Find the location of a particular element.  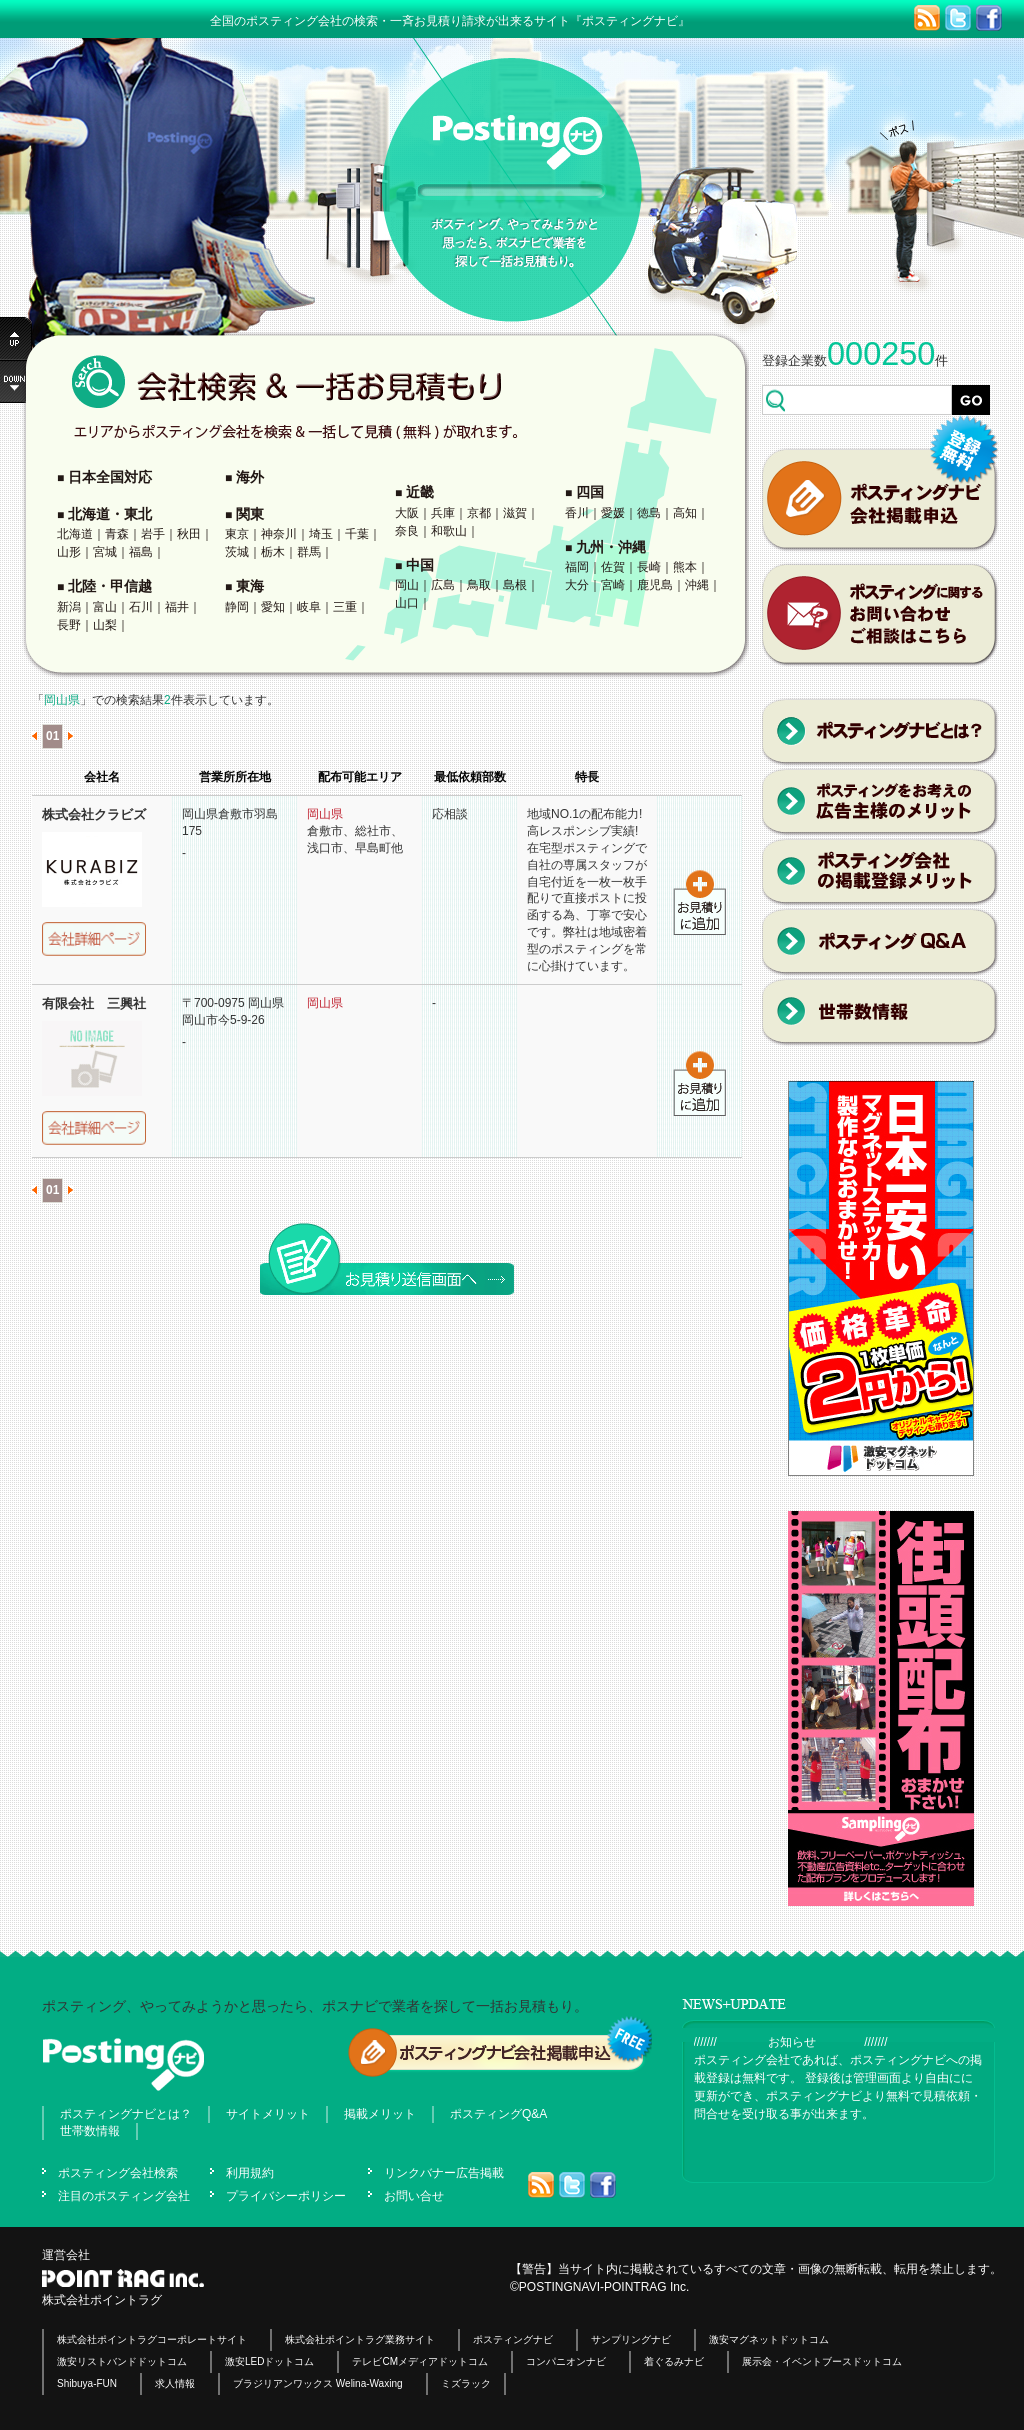

京都 is located at coordinates (479, 513).